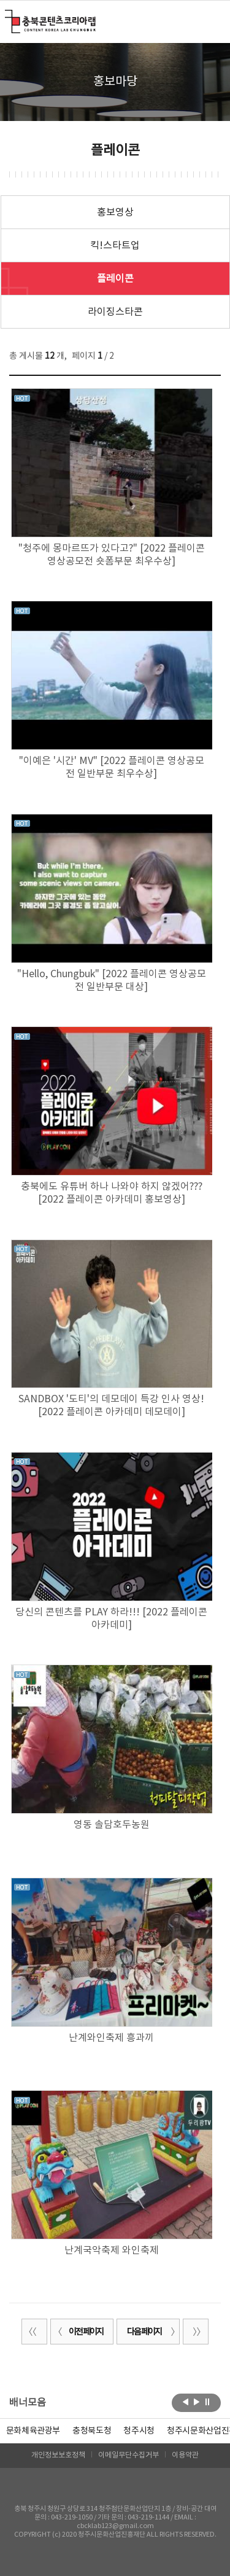 This screenshot has width=230, height=2576. I want to click on 이용약관, so click(185, 2455).